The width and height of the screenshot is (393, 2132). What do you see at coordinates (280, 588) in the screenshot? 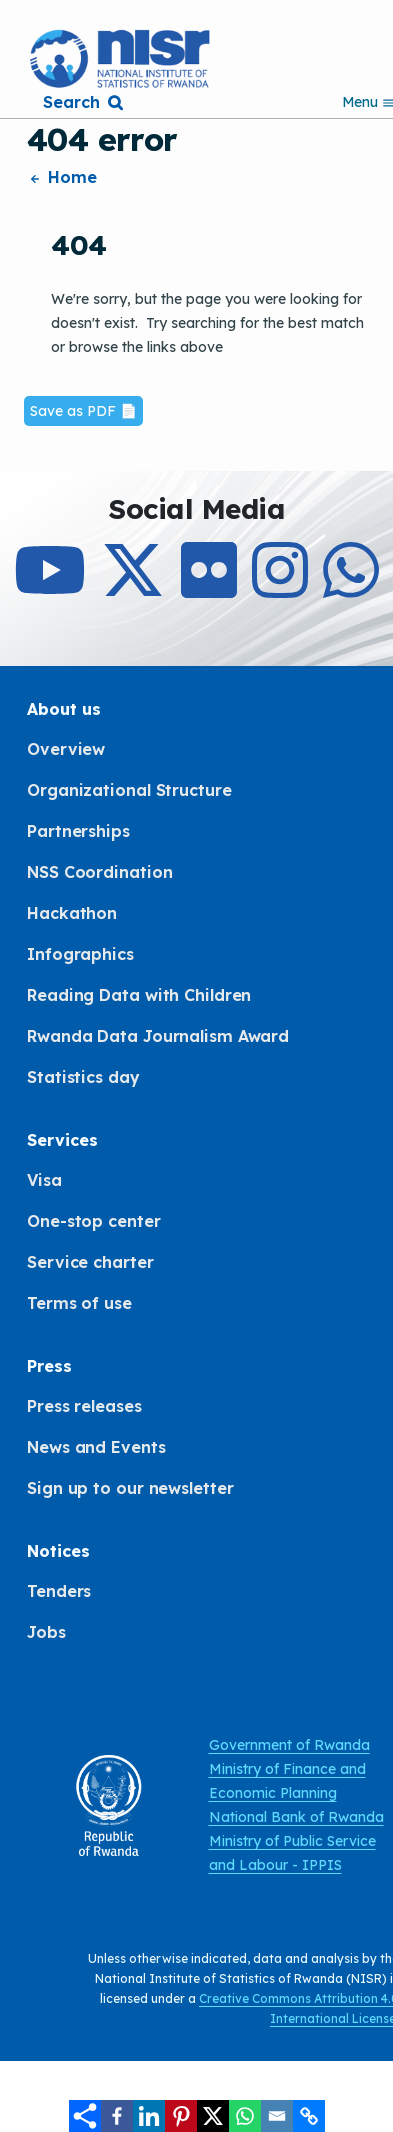
I see `[Follow Us on Instagram]` at bounding box center [280, 588].